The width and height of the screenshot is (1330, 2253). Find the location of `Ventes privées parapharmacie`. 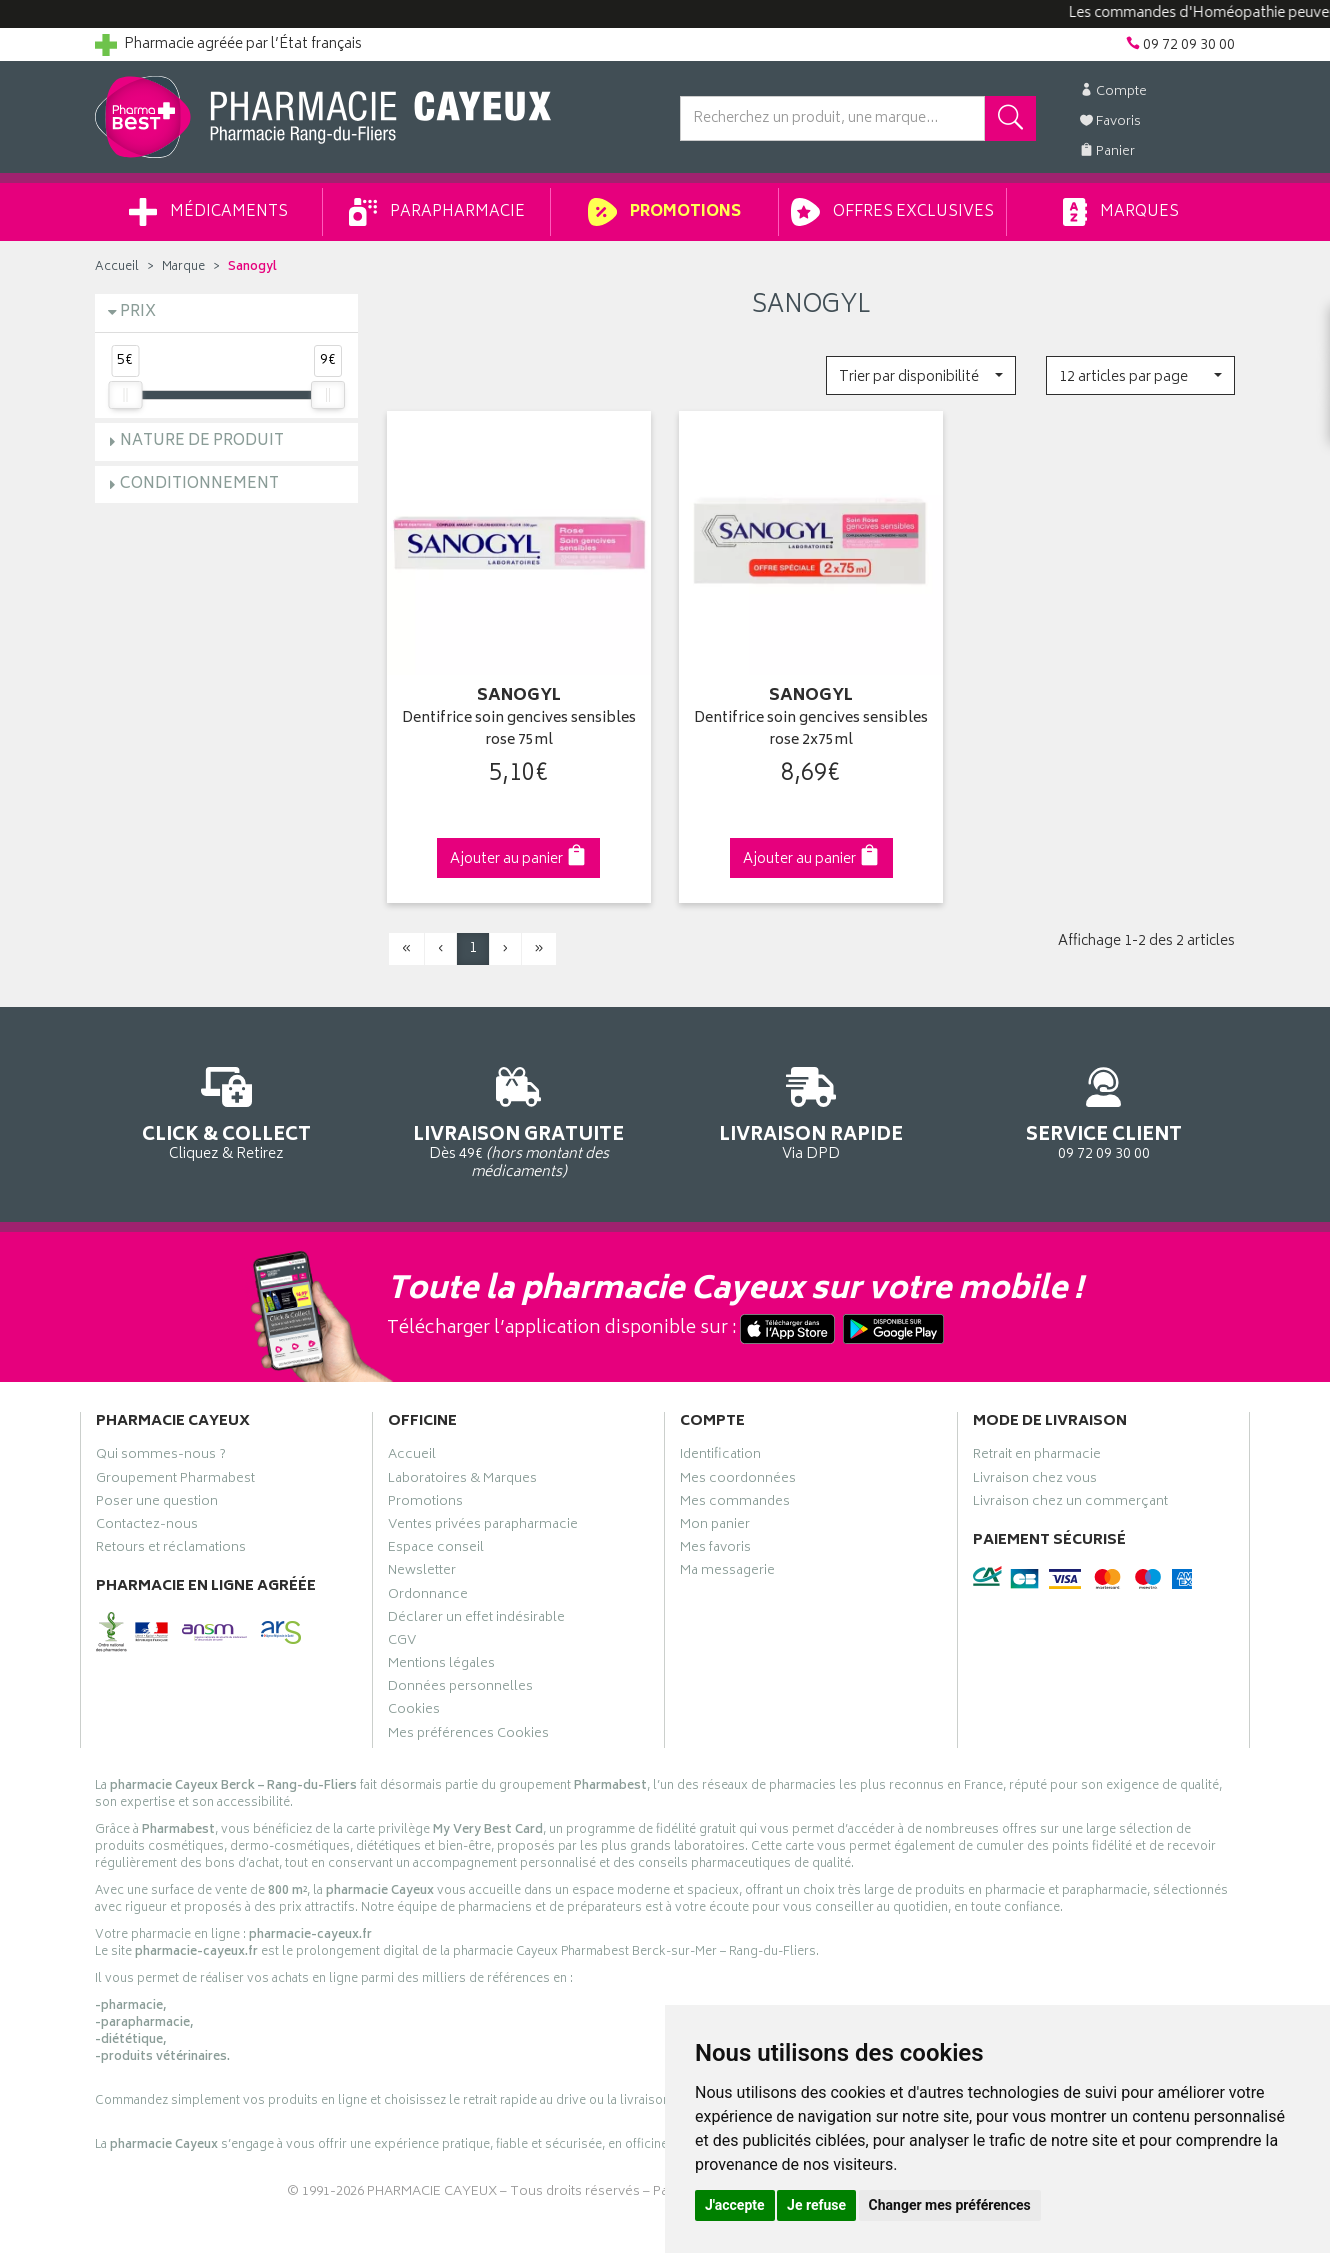

Ventes privées parapharmacie is located at coordinates (483, 1527).